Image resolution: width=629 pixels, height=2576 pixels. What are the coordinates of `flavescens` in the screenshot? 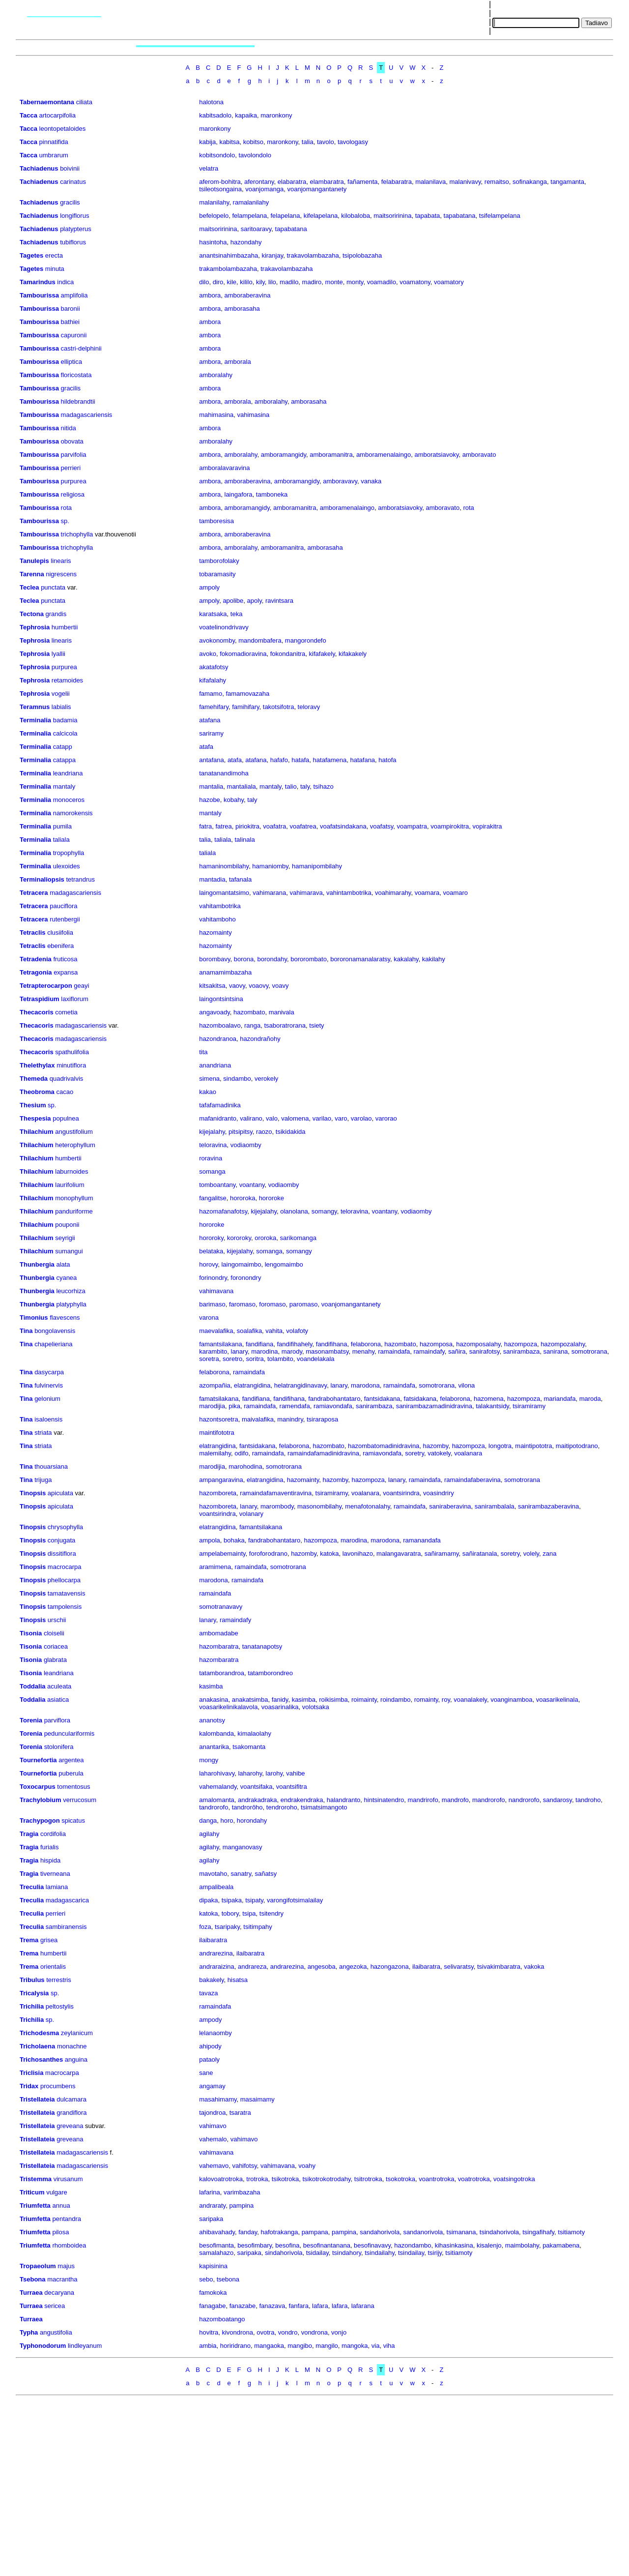 It's located at (65, 1317).